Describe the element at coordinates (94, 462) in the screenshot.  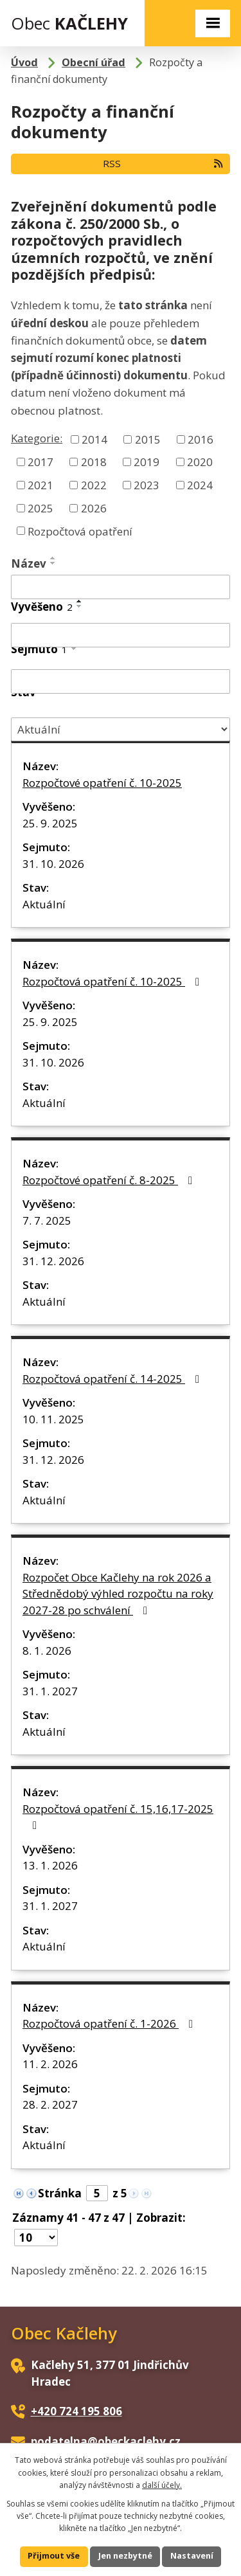
I see `2018` at that location.